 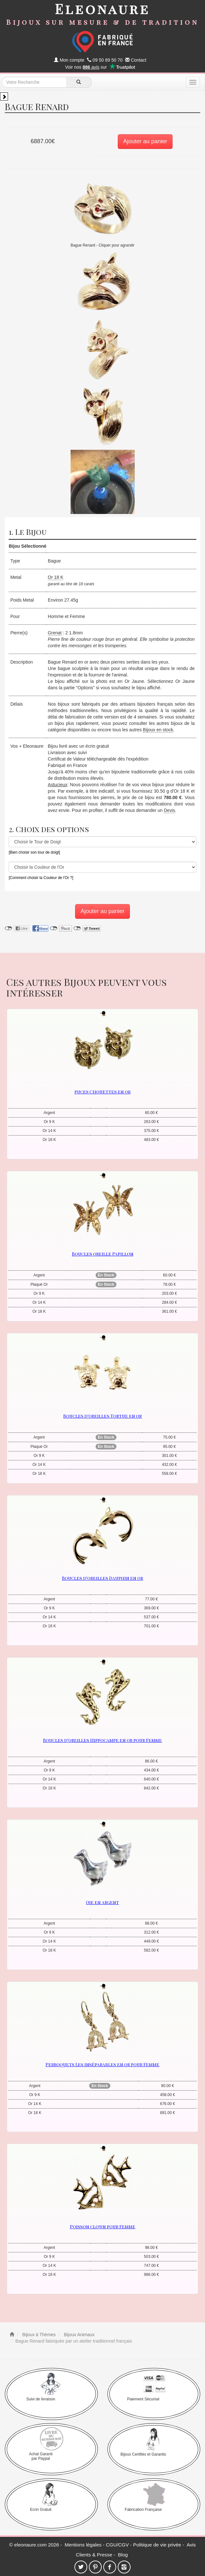 What do you see at coordinates (79, 2334) in the screenshot?
I see `Bijoux Animaux` at bounding box center [79, 2334].